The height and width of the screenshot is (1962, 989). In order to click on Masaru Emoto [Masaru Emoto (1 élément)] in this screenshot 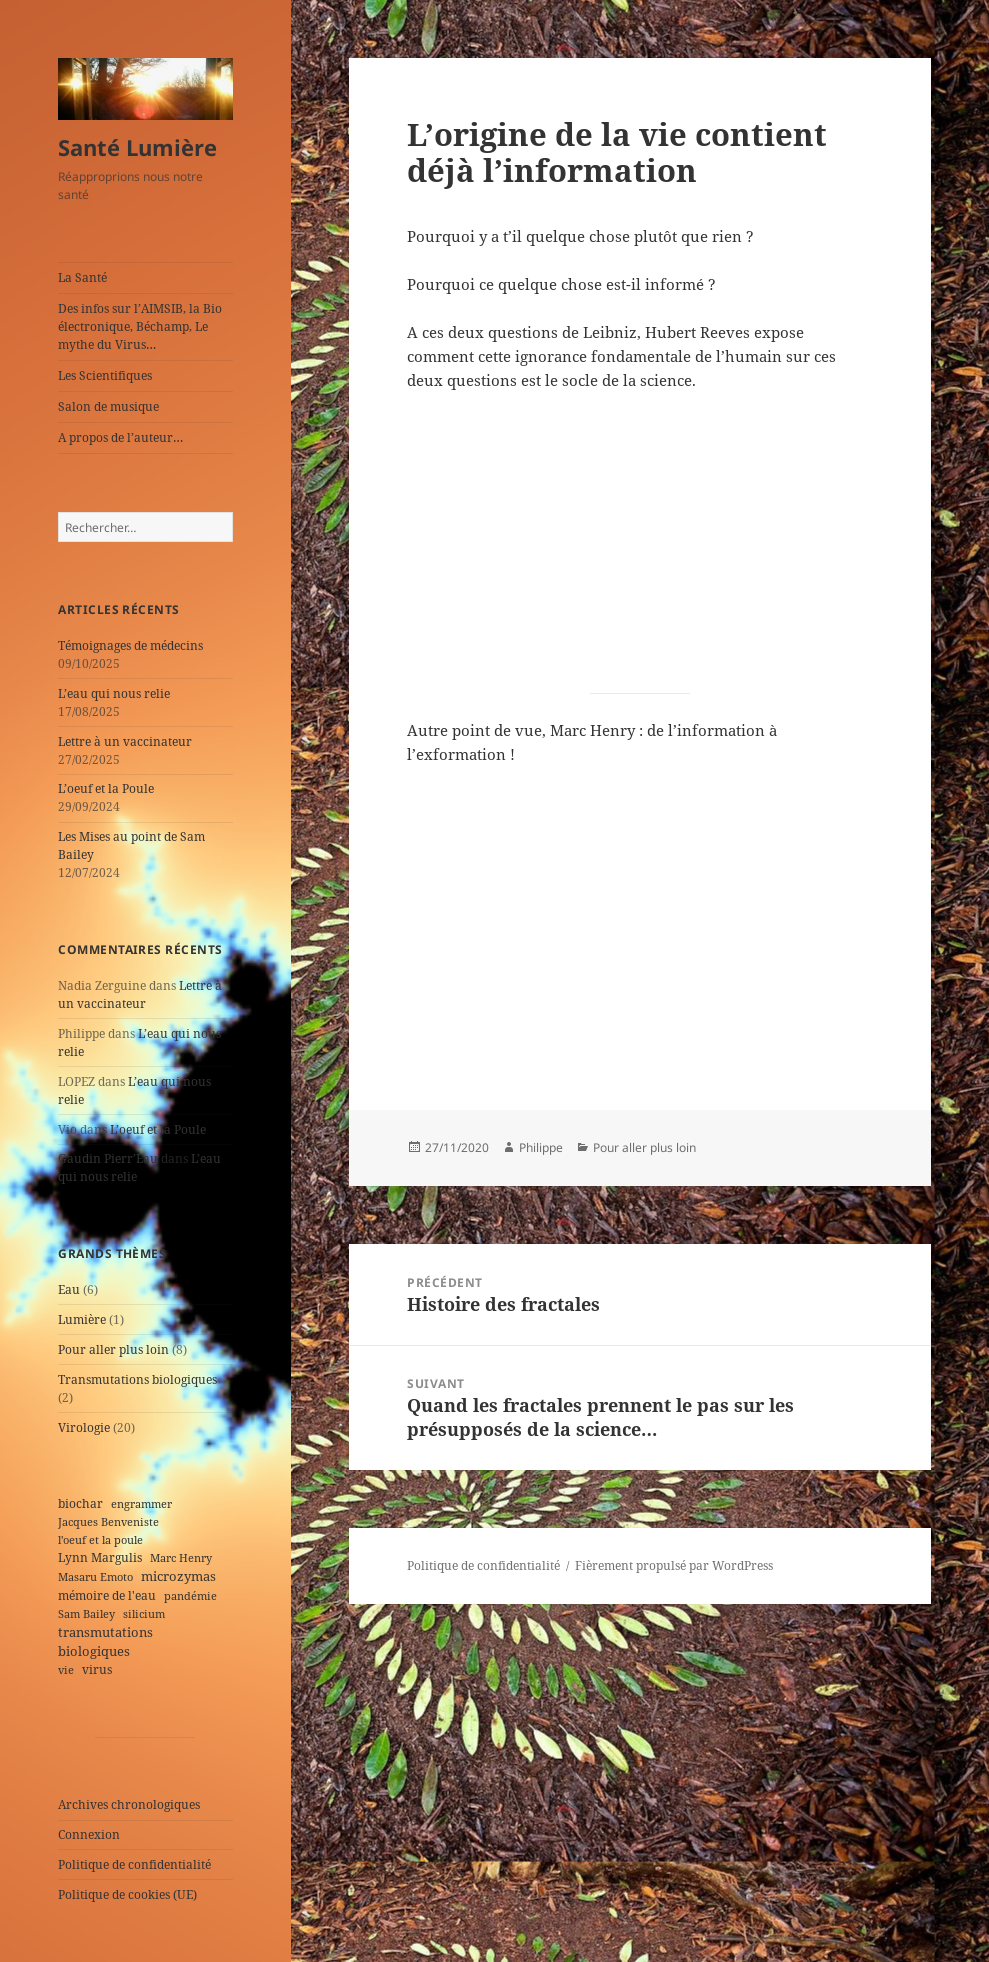, I will do `click(95, 1577)`.